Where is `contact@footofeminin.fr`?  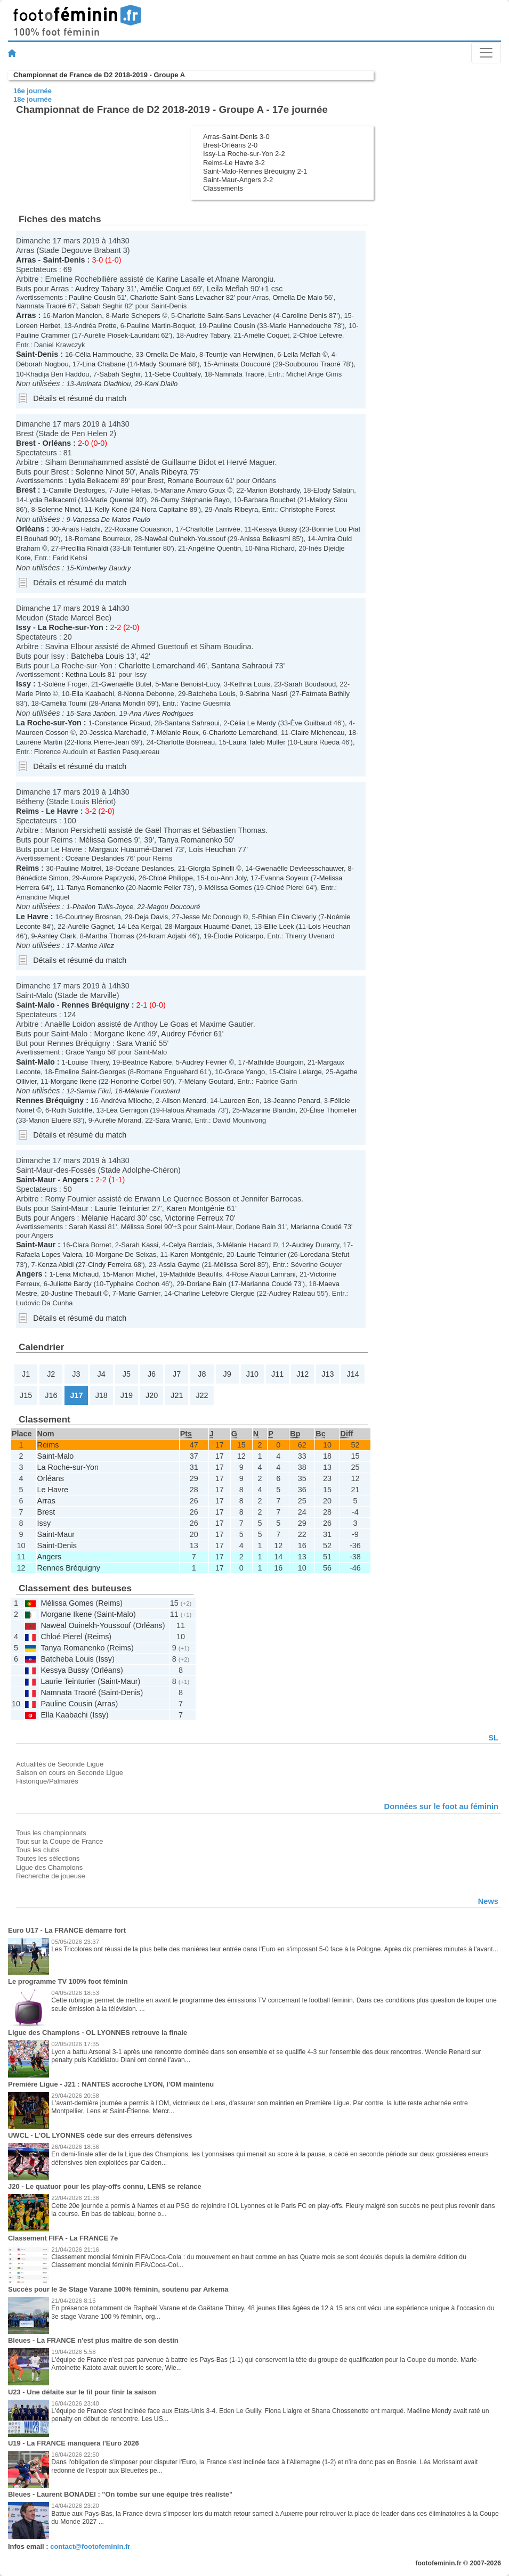
contact@footofeminin.fr is located at coordinates (90, 2546).